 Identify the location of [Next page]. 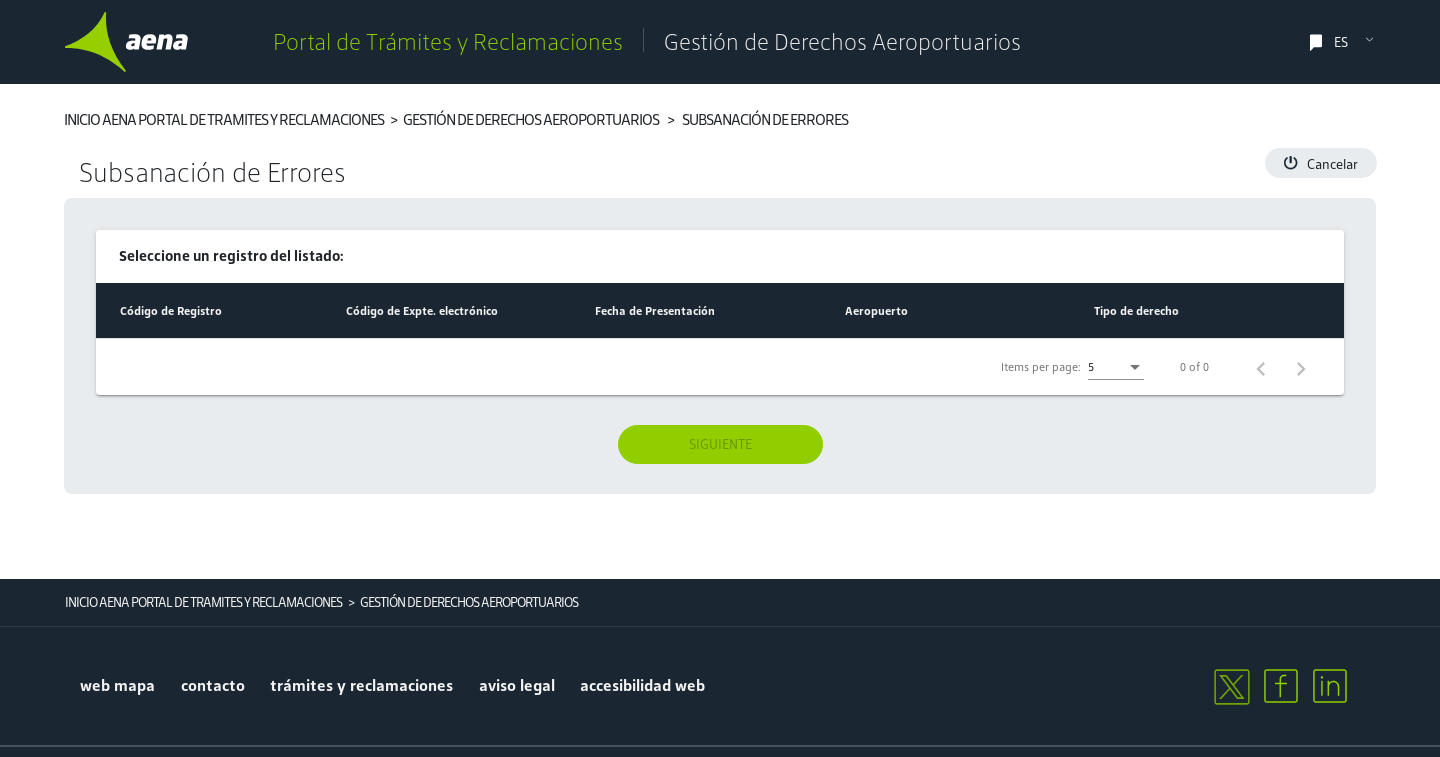
(1301, 367).